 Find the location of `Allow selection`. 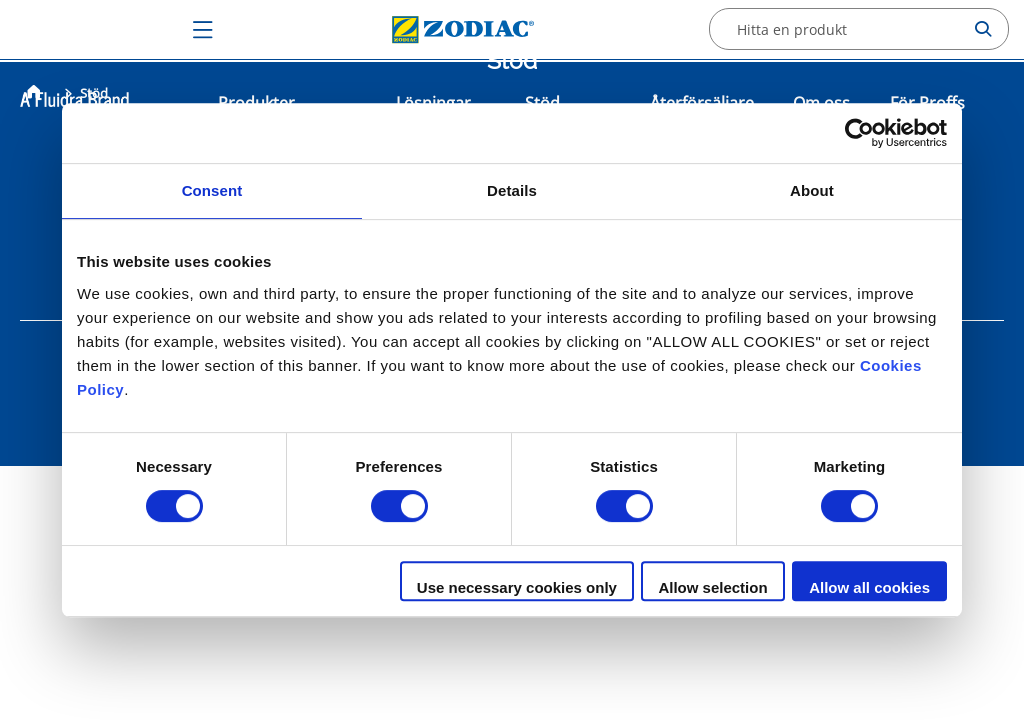

Allow selection is located at coordinates (712, 587).